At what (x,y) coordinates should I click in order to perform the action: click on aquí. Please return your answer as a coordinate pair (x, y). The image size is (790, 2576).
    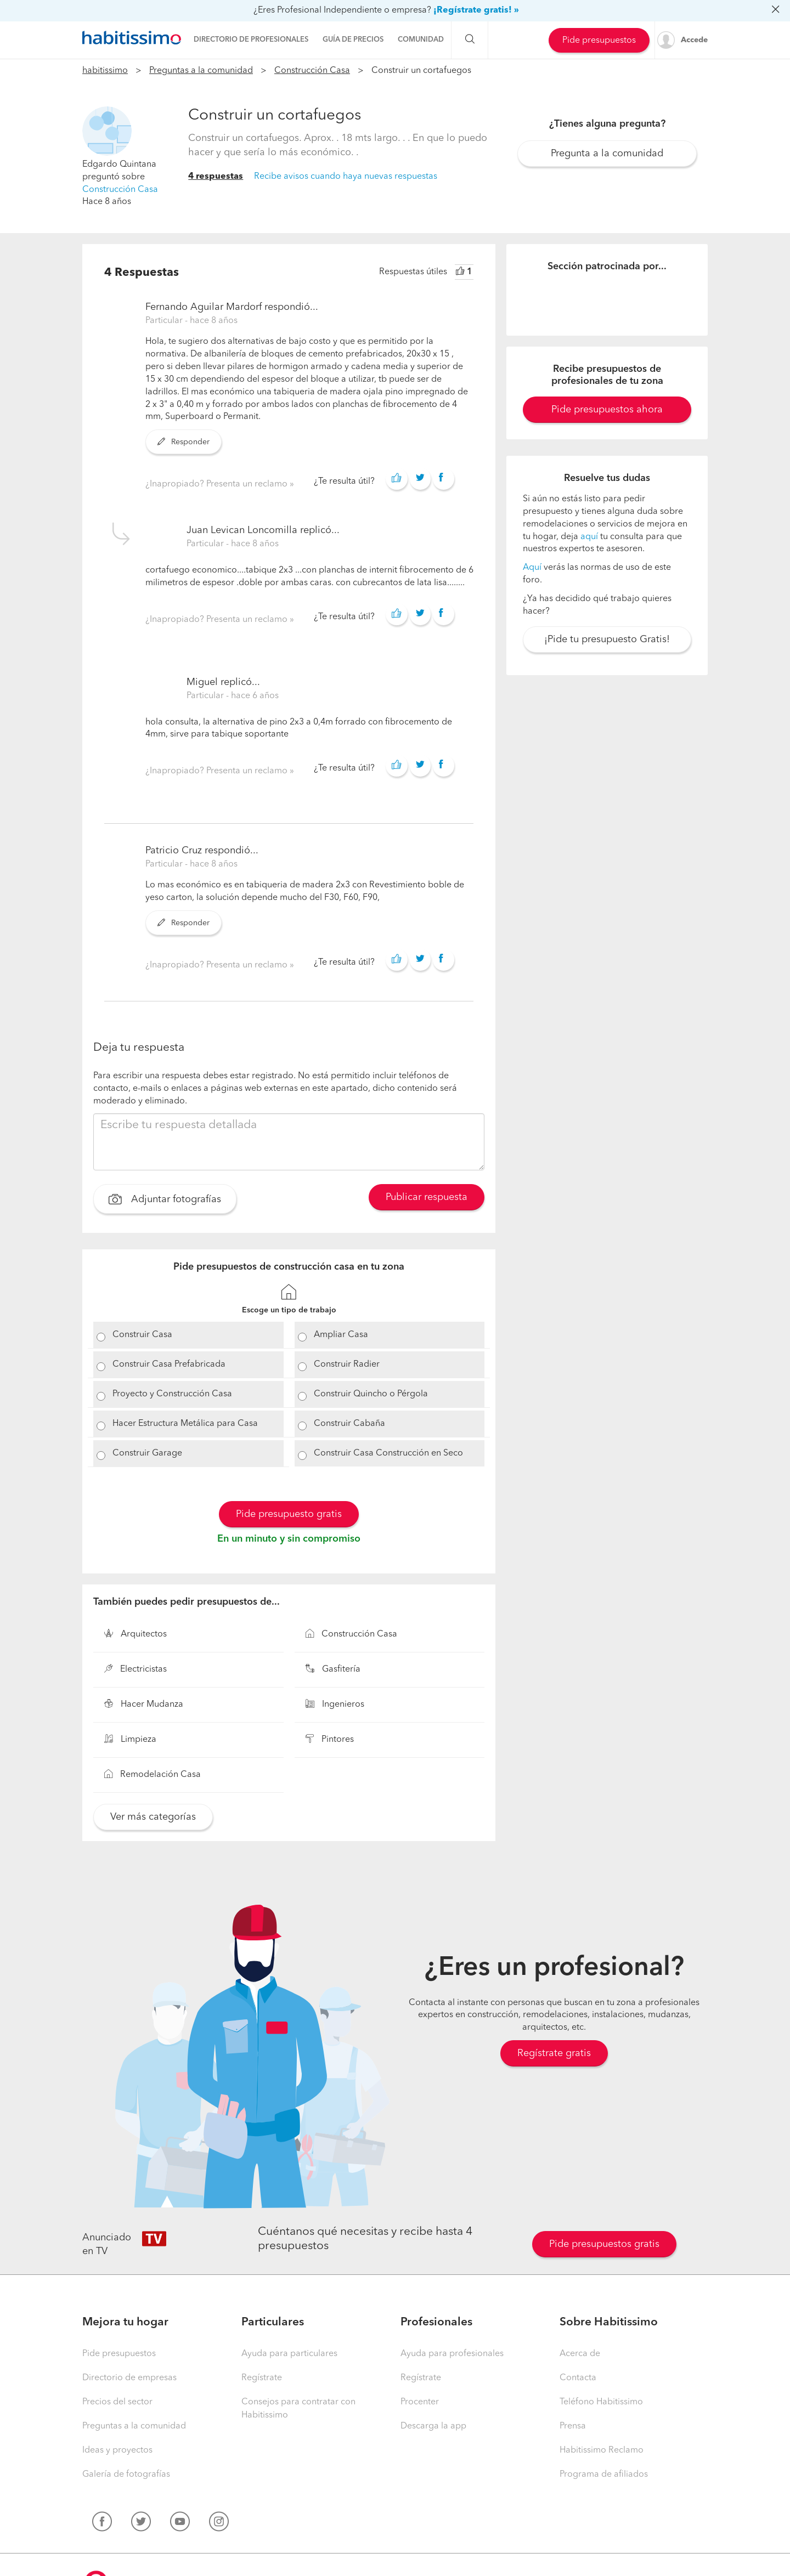
    Looking at the image, I should click on (589, 537).